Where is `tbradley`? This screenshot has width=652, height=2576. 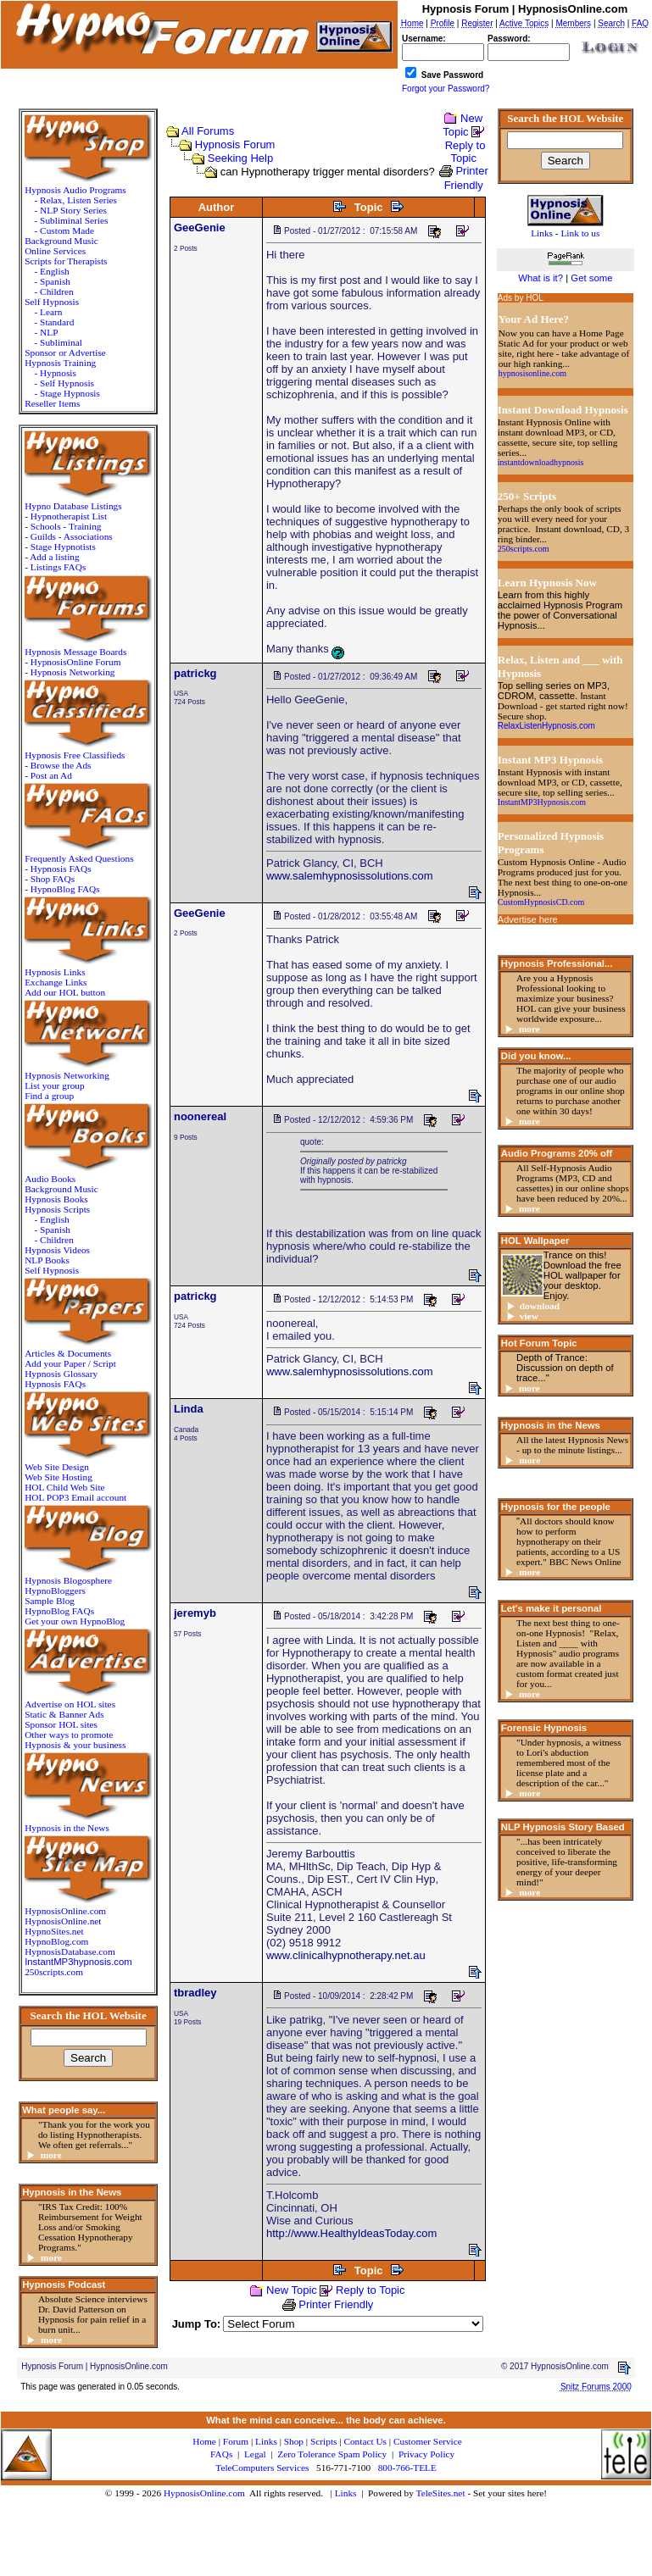
tbradley is located at coordinates (195, 1992).